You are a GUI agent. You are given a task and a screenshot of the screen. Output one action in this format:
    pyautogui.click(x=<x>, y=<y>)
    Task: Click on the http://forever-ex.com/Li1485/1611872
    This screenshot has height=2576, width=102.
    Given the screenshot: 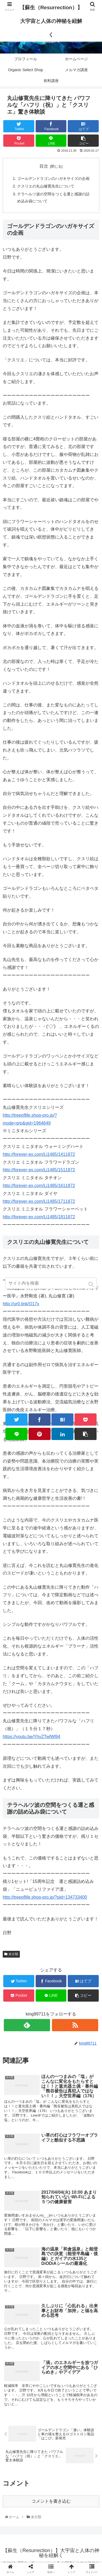 What is the action you would take?
    pyautogui.click(x=39, y=1185)
    